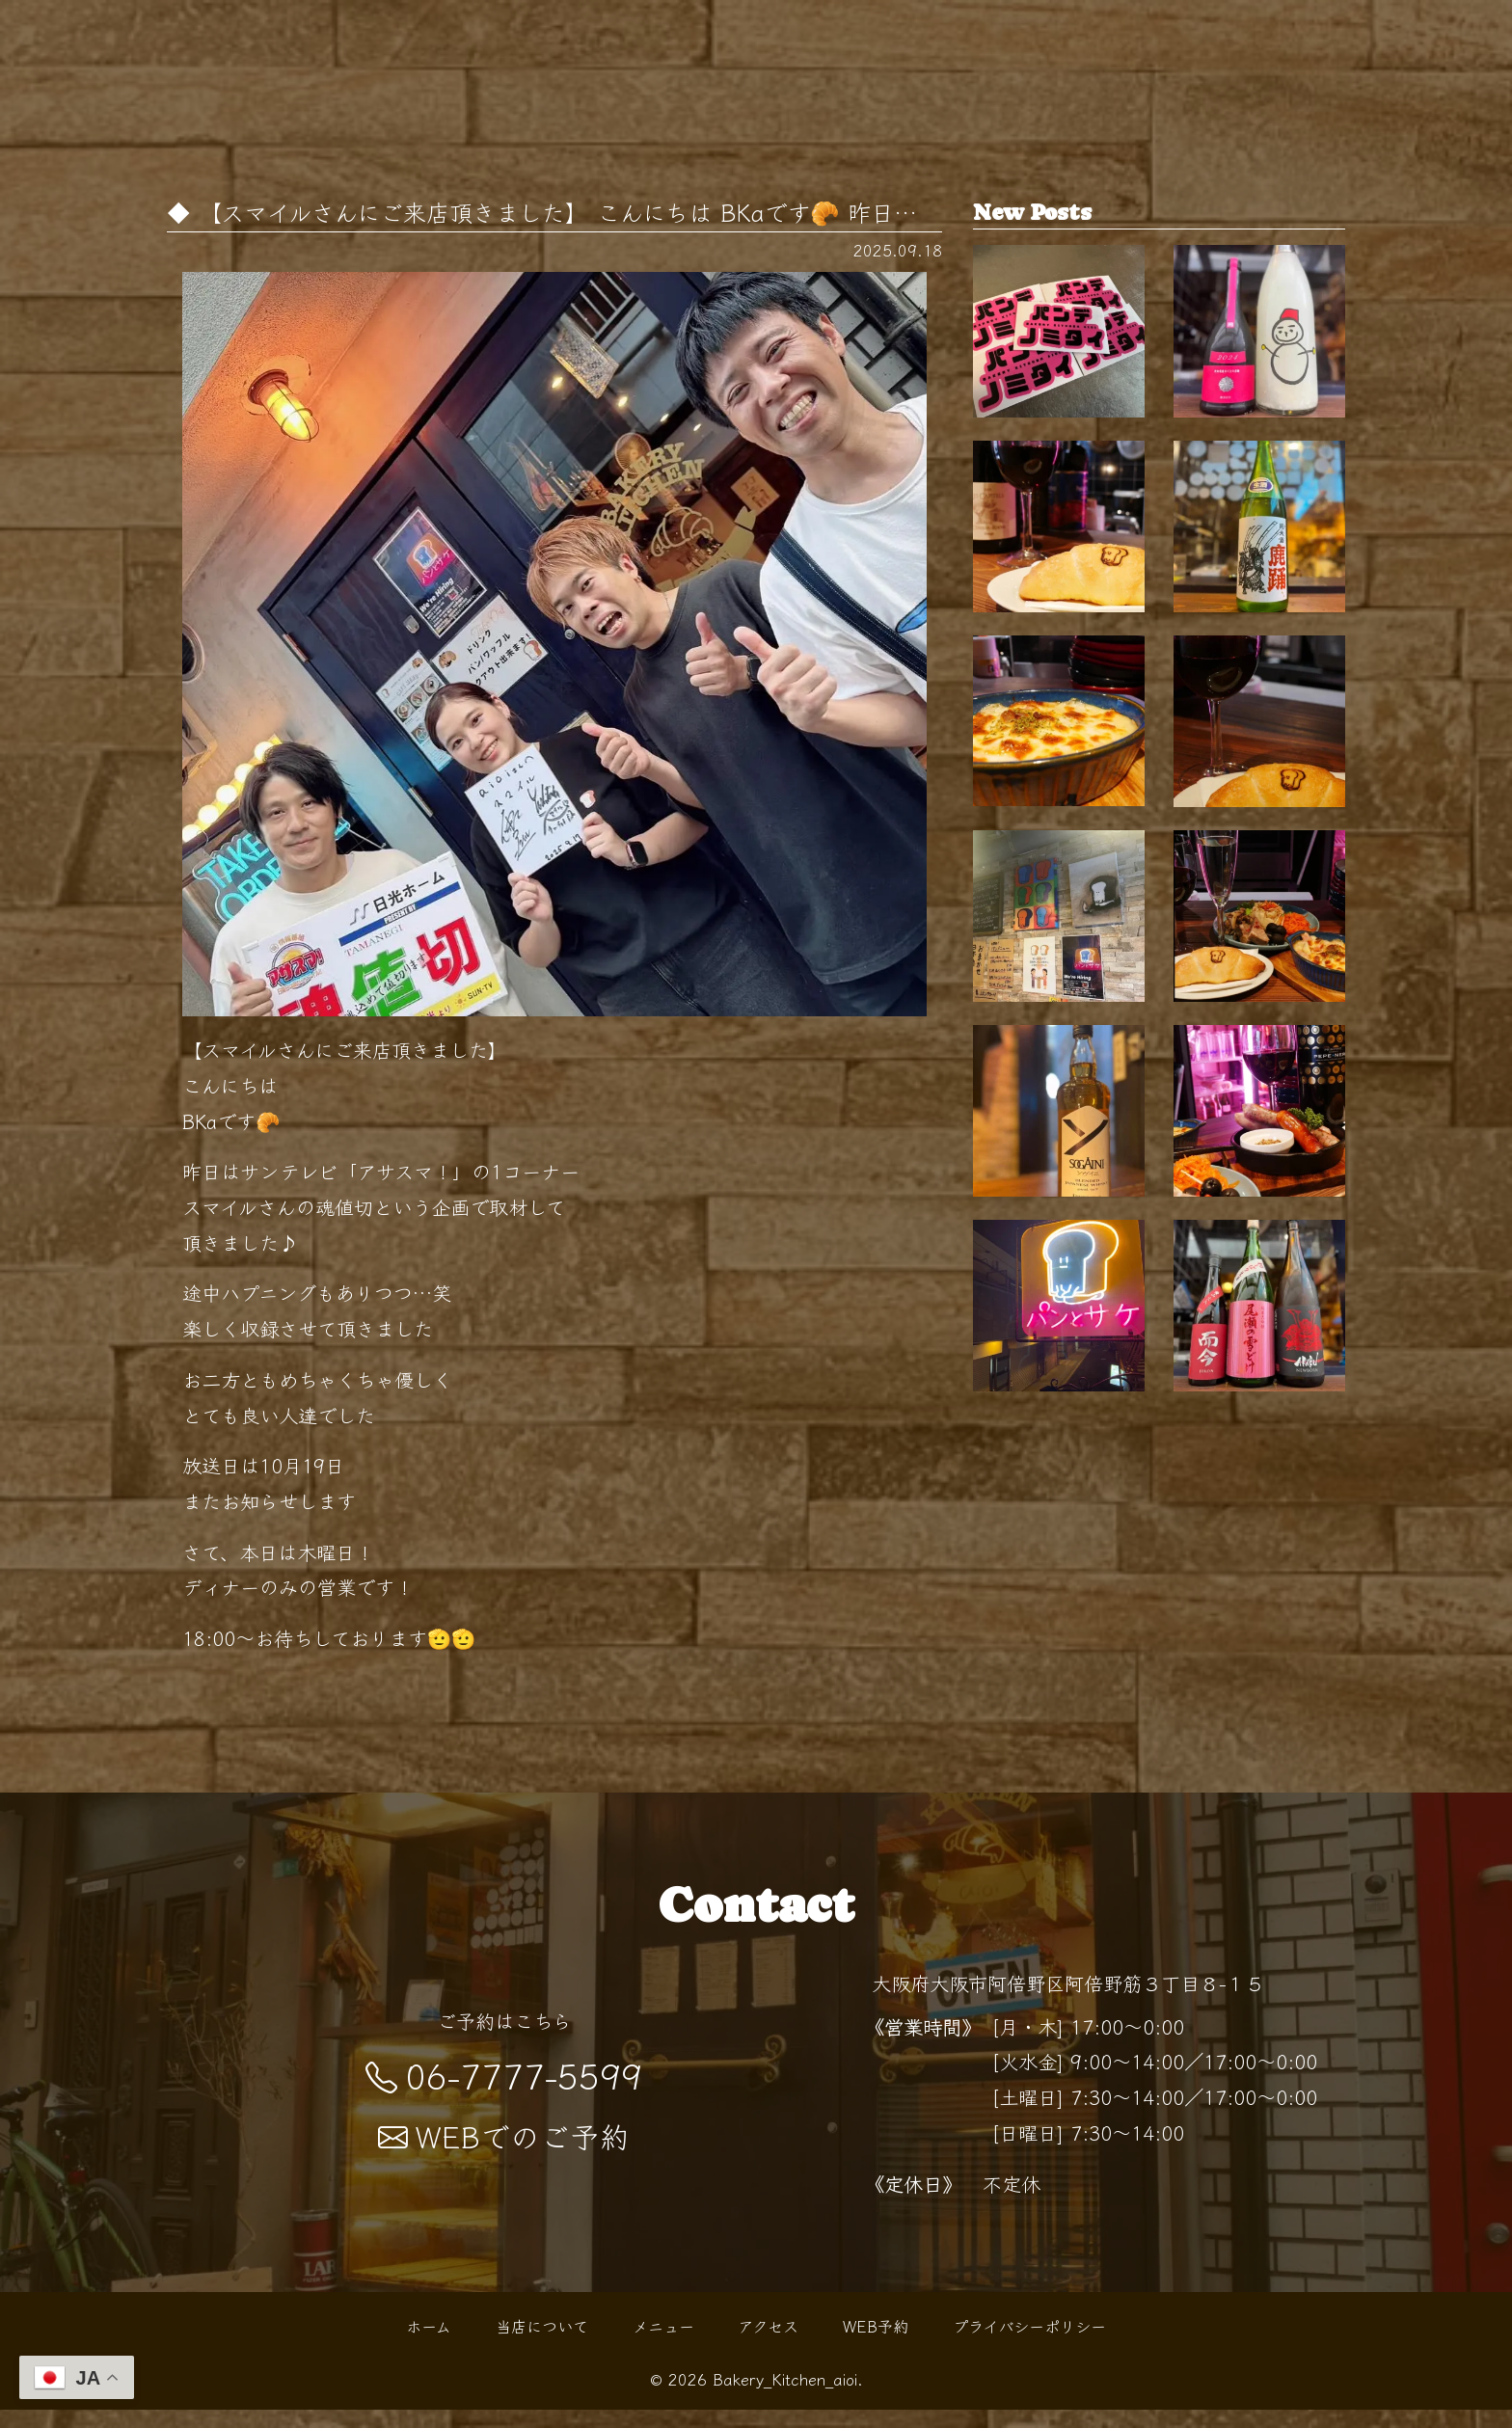  I want to click on メニュー, so click(663, 2345).